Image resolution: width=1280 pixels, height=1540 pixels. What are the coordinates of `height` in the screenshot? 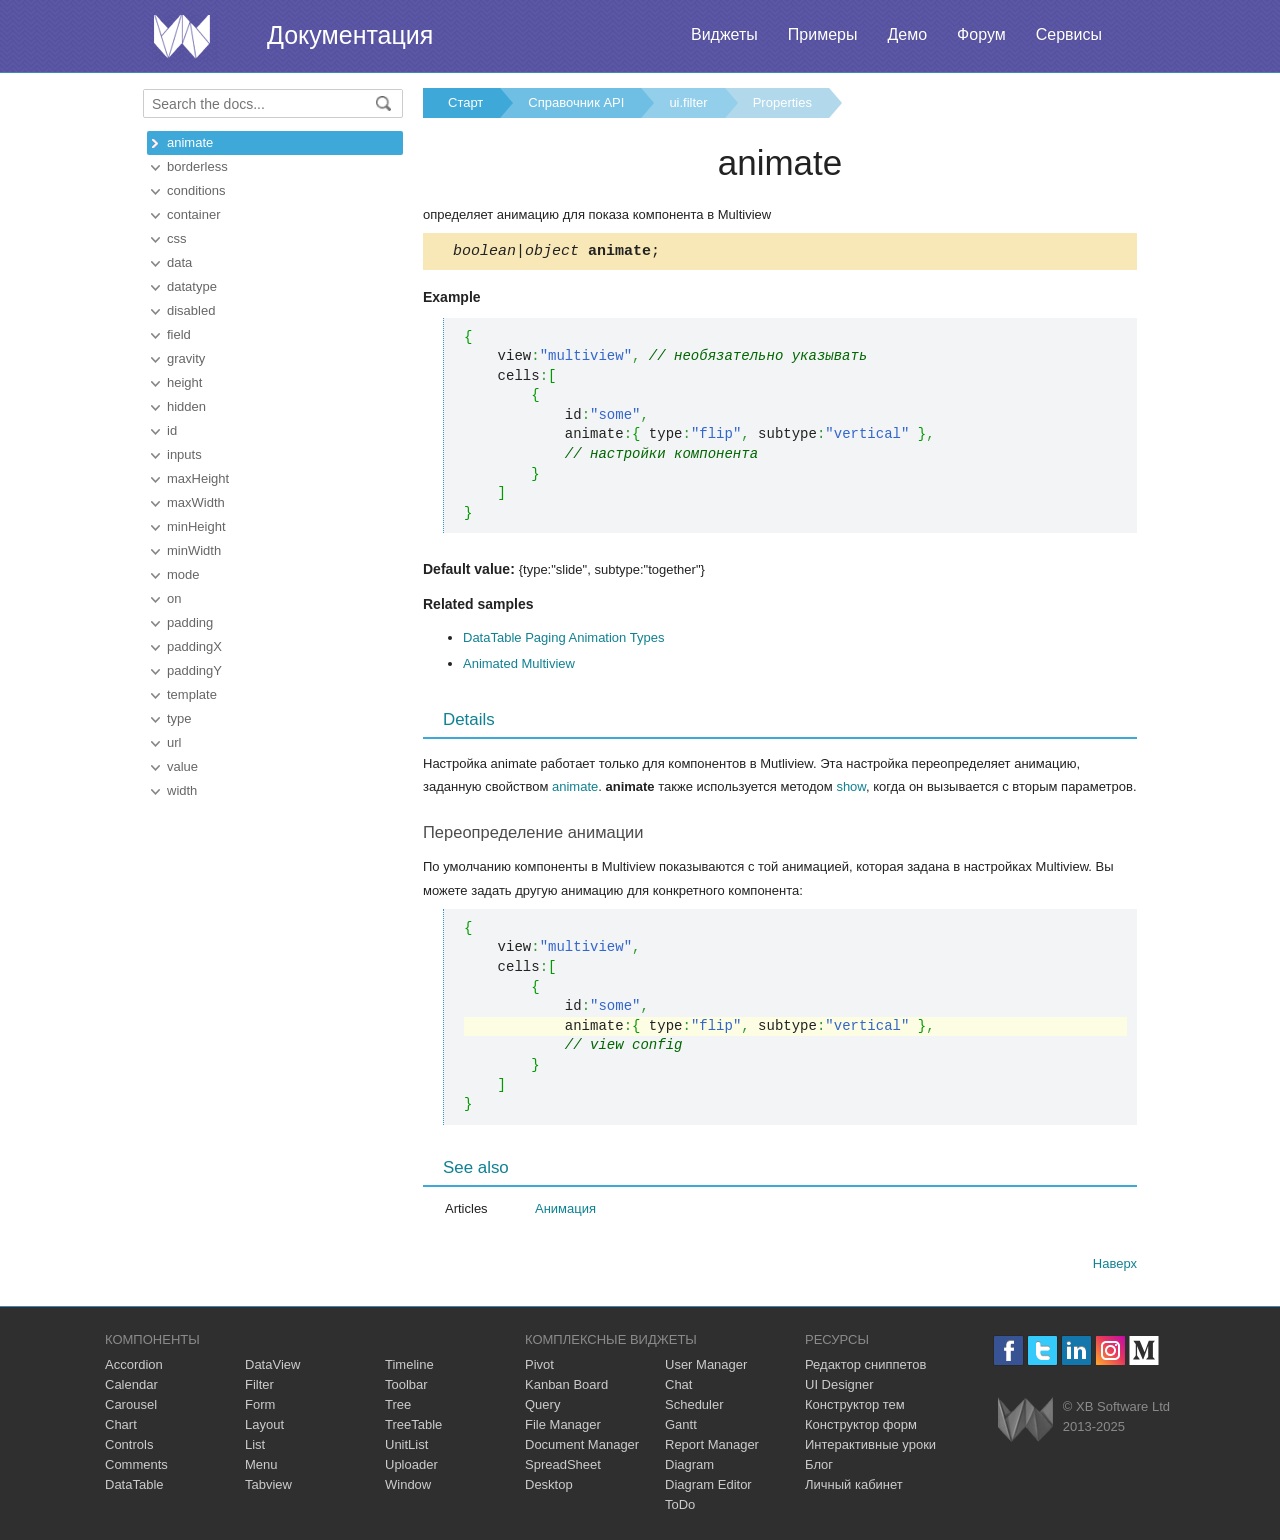 It's located at (184, 382).